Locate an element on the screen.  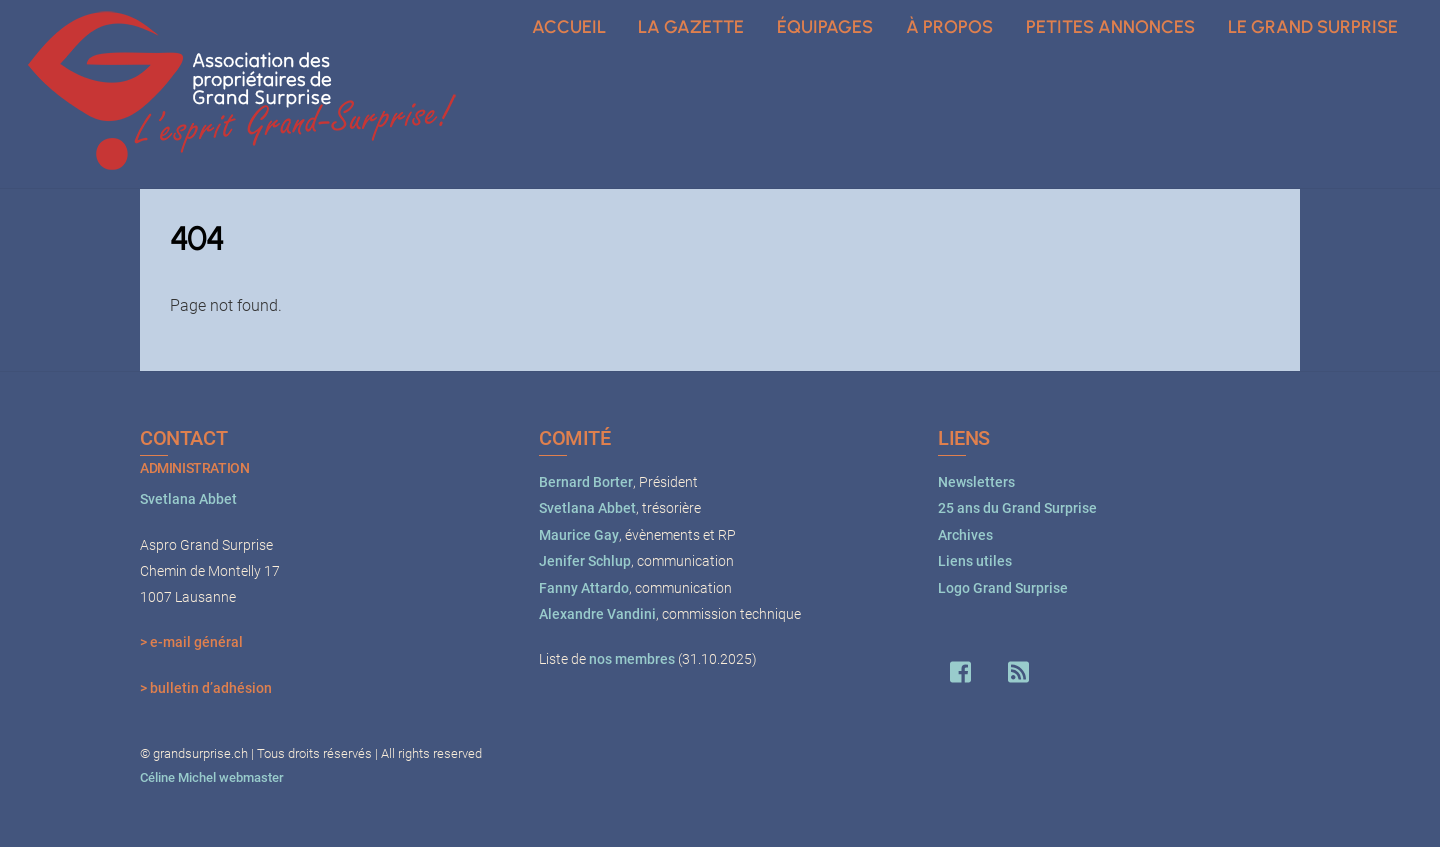
Accueil is located at coordinates (569, 27).